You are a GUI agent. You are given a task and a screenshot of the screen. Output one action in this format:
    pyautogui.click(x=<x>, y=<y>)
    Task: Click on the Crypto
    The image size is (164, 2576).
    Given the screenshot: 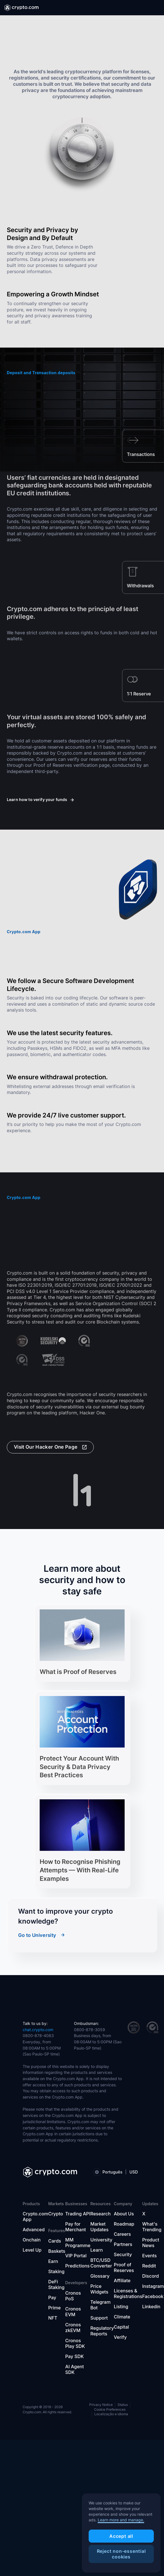 What is the action you would take?
    pyautogui.click(x=55, y=2214)
    